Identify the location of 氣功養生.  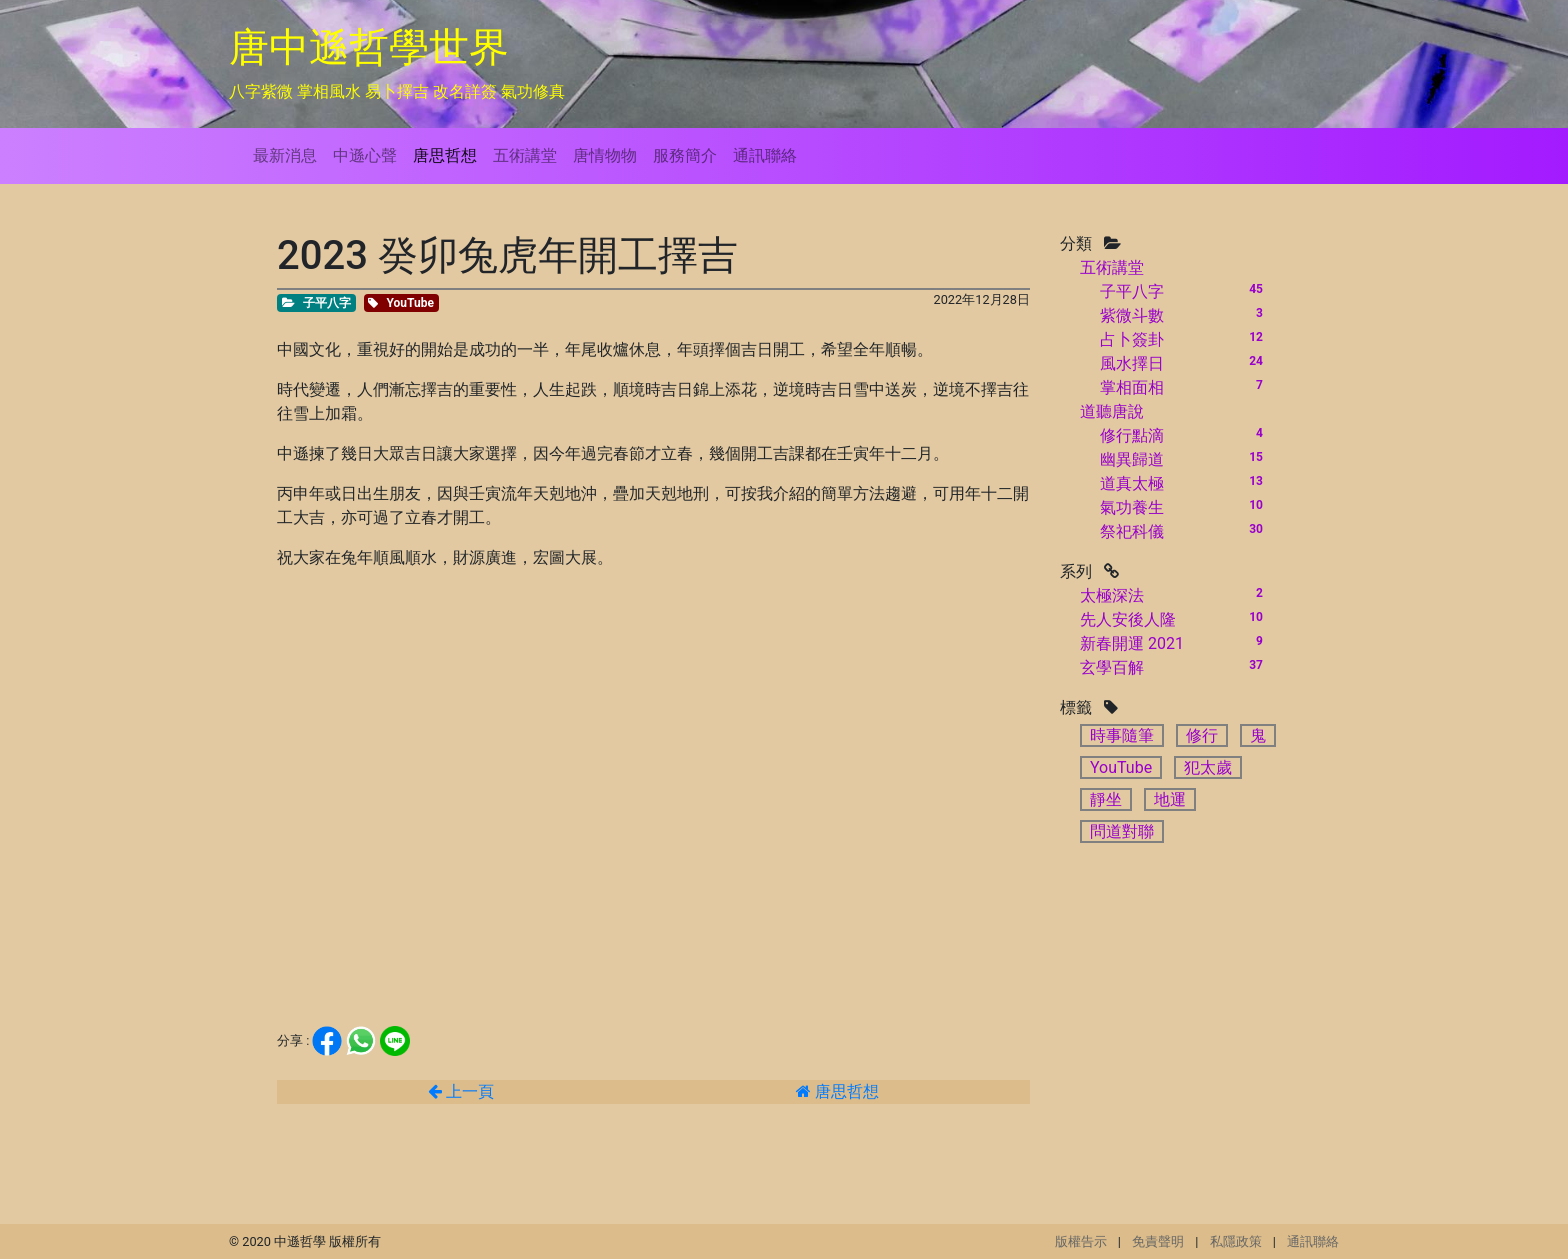
(1132, 507).